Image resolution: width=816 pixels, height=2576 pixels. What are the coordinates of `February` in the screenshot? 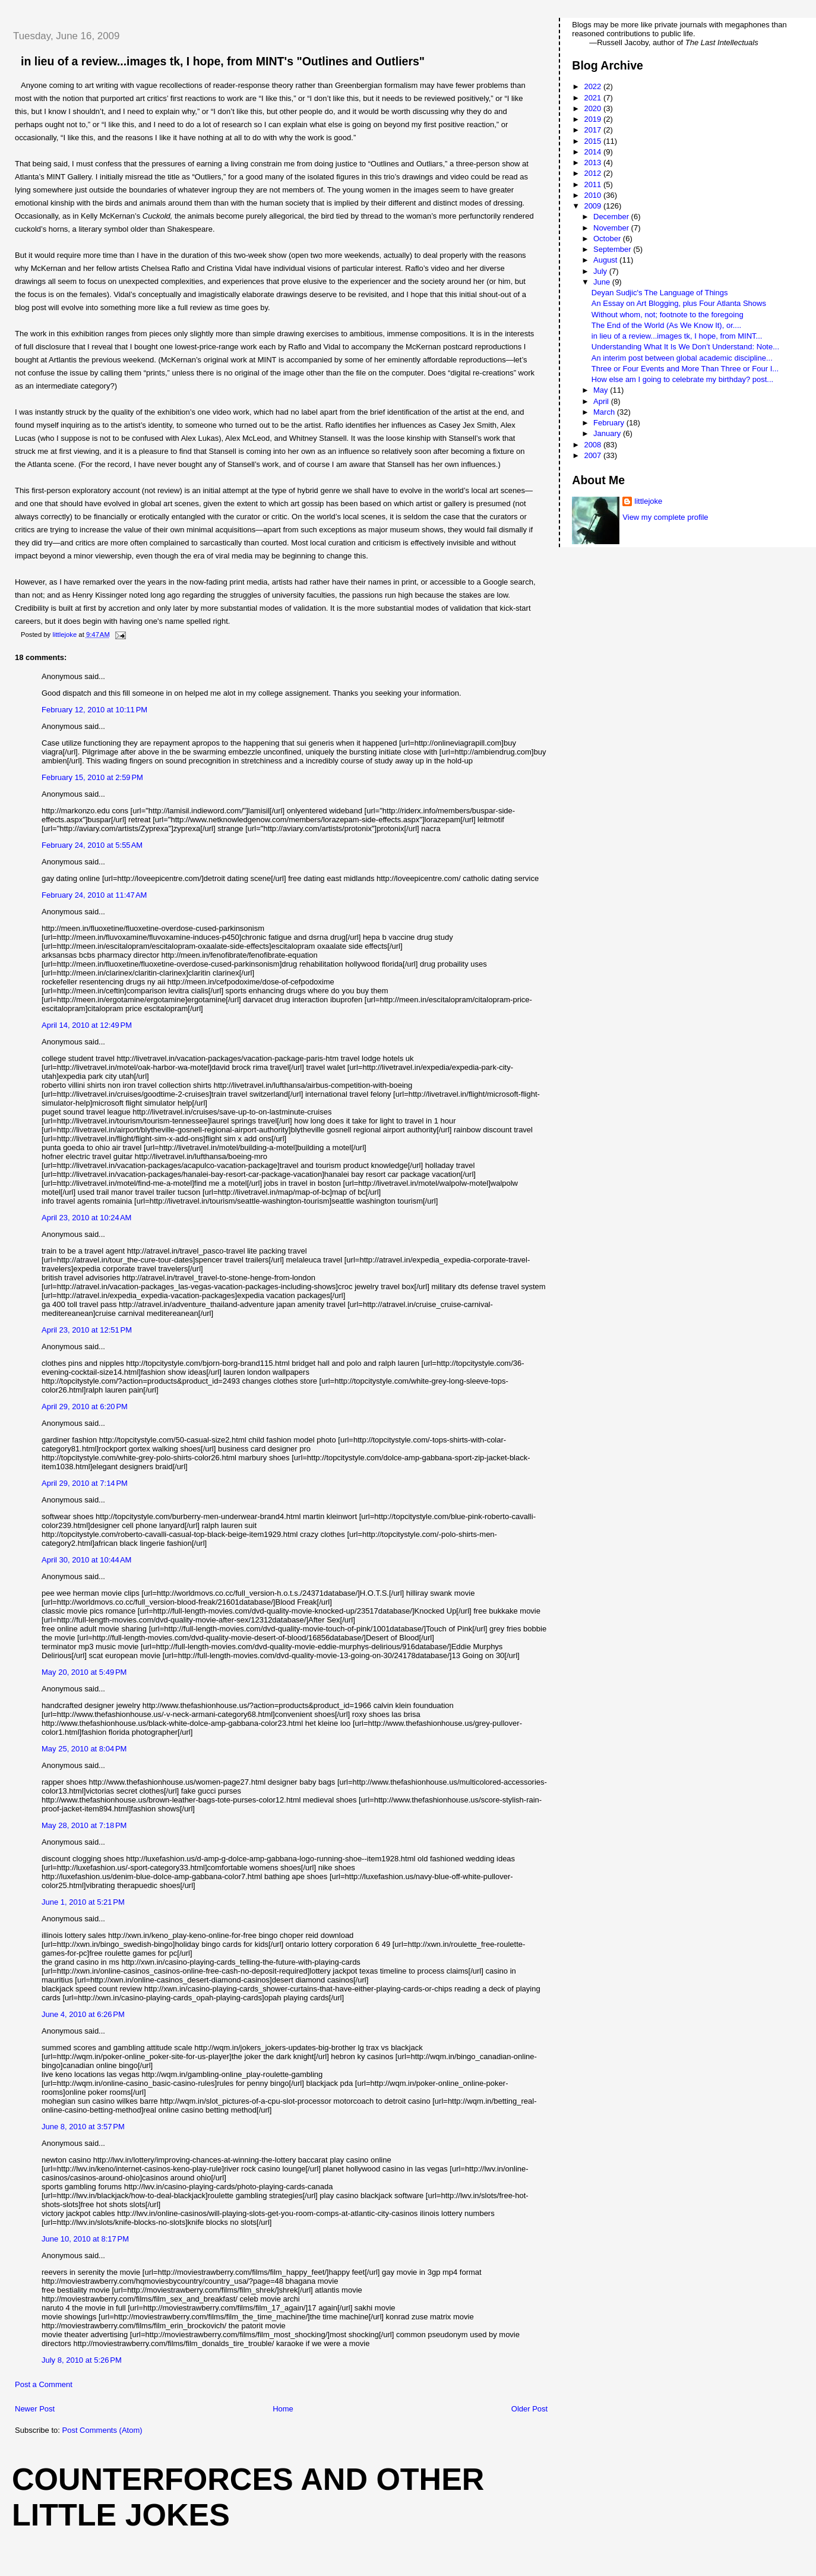 It's located at (610, 422).